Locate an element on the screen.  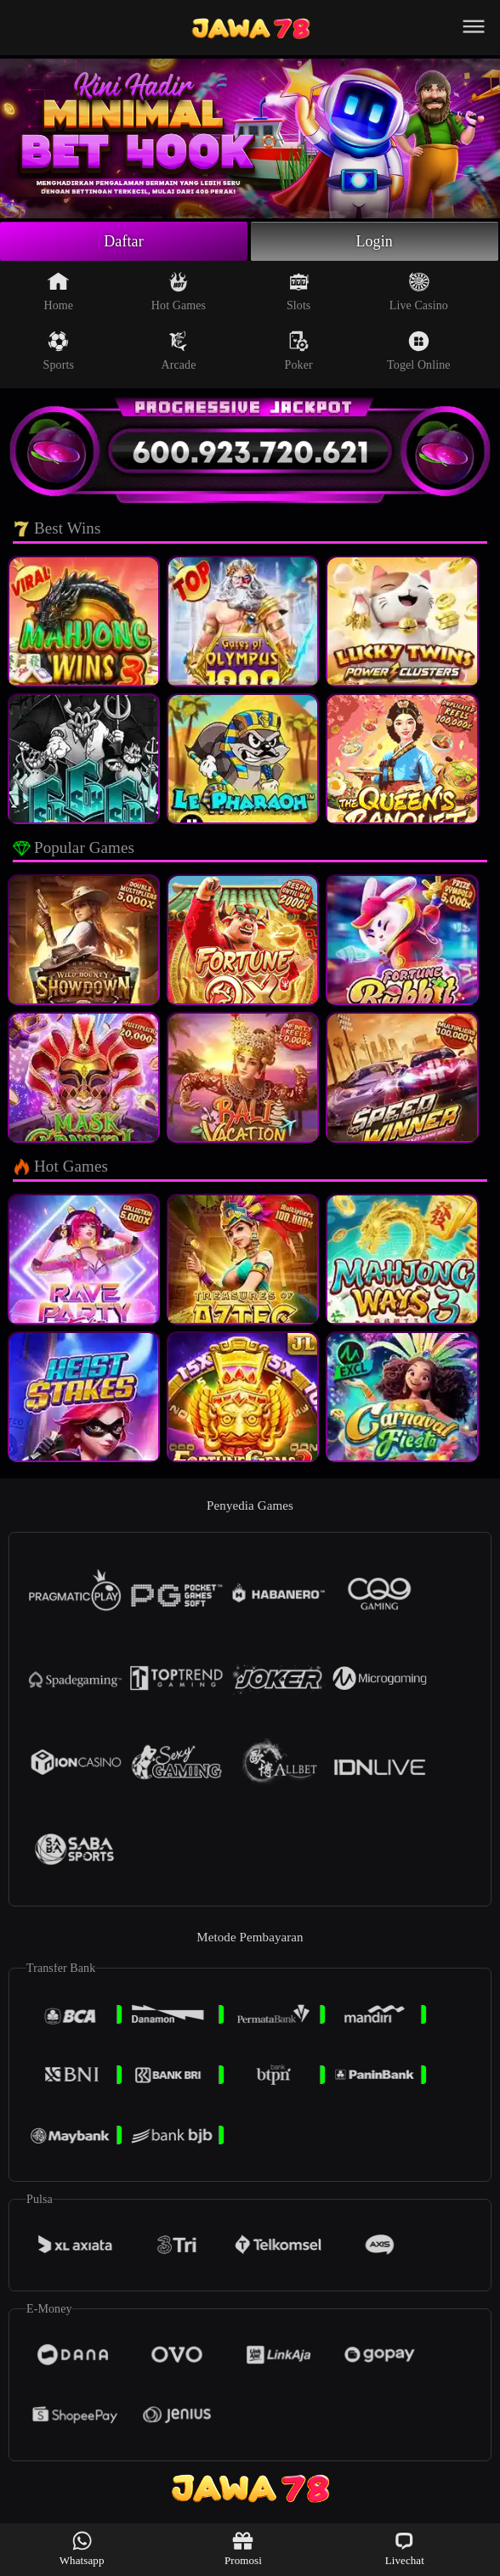
Whatsapp is located at coordinates (82, 2548).